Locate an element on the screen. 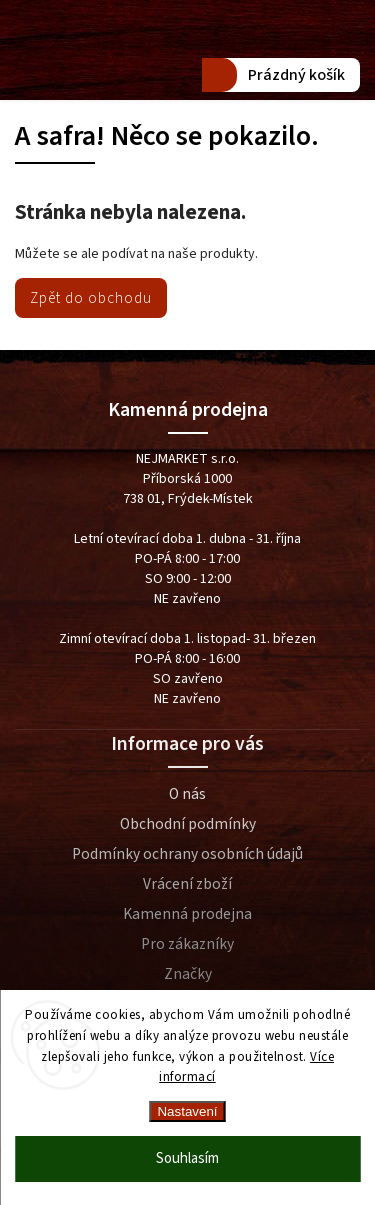 Image resolution: width=375 pixels, height=1205 pixels. Zpět do obchodu is located at coordinates (91, 298).